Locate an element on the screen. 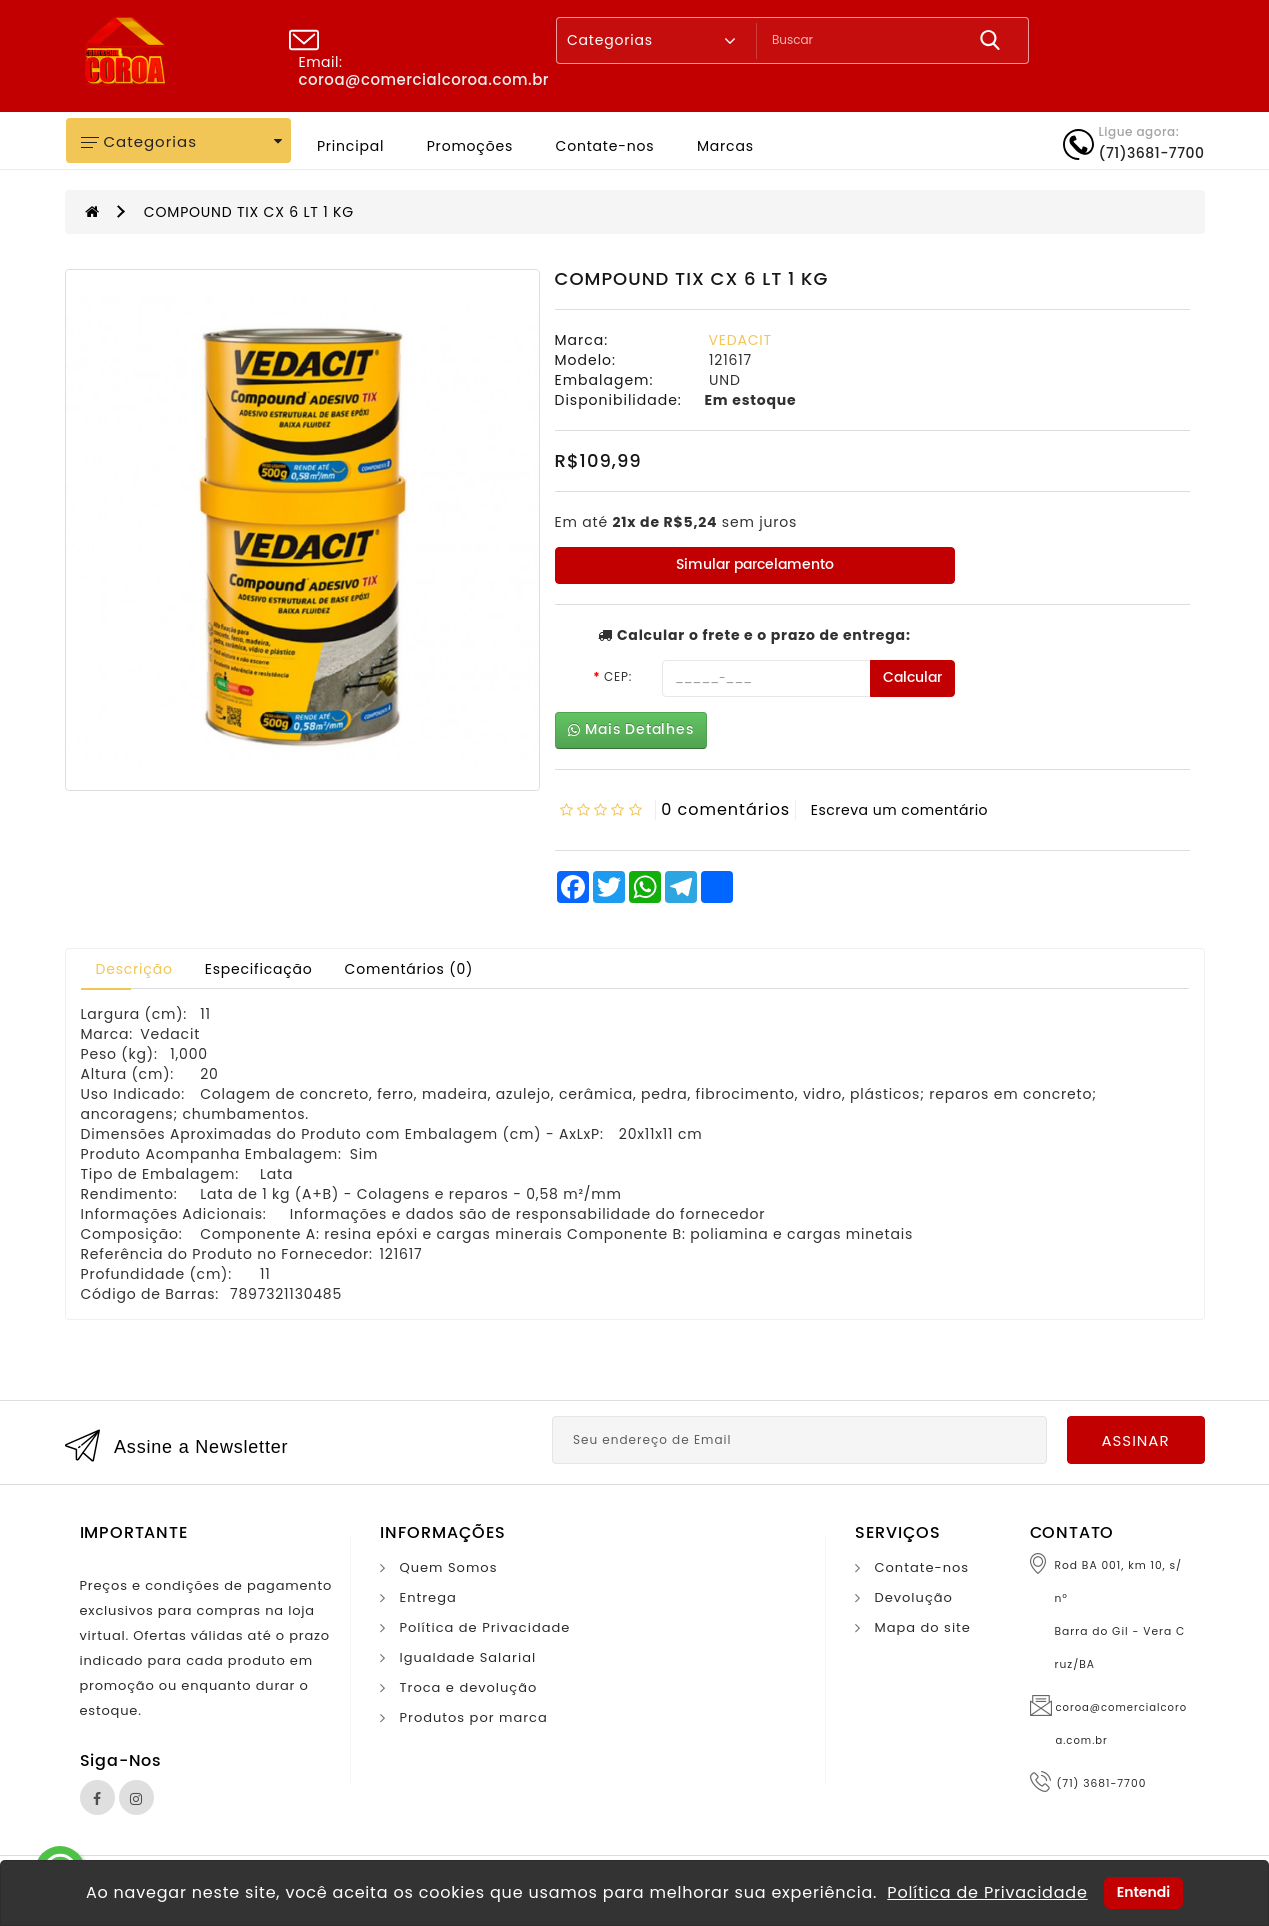  Simular parcelamento is located at coordinates (755, 564).